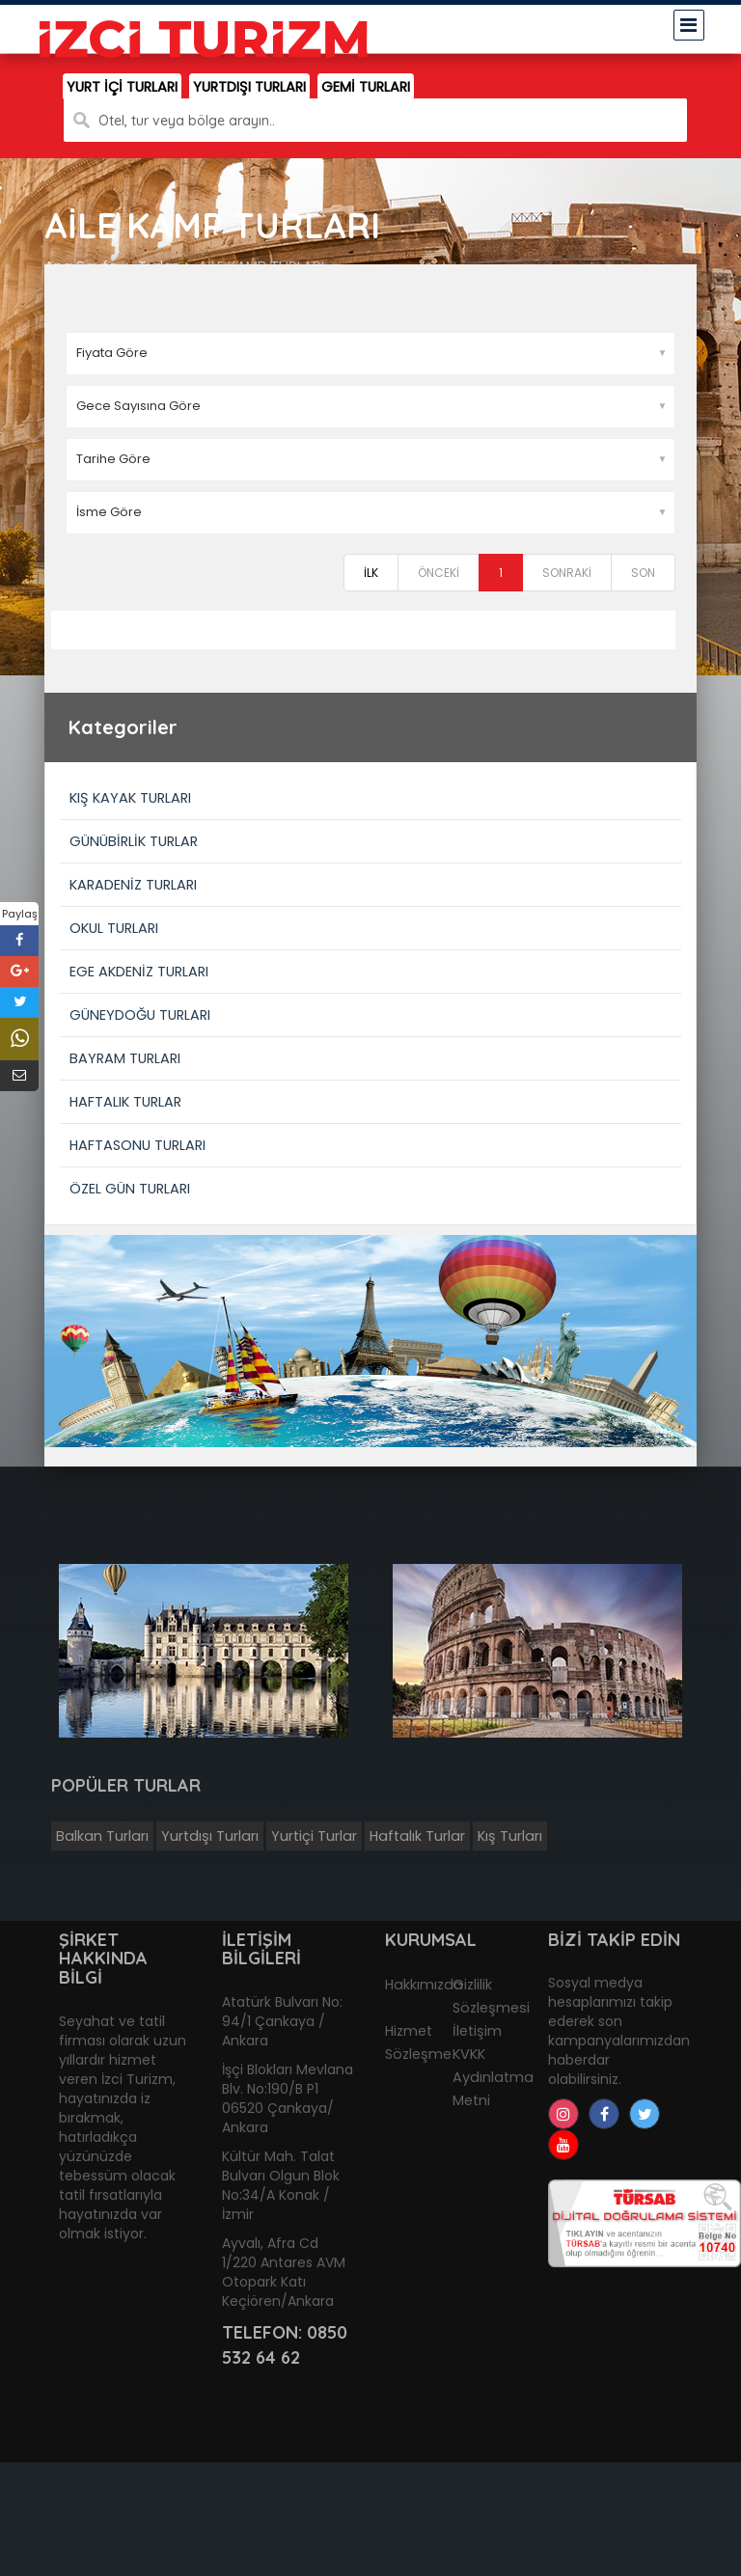 The height and width of the screenshot is (2576, 741). Describe the element at coordinates (137, 1145) in the screenshot. I see `HAFTASONU TURLARI` at that location.